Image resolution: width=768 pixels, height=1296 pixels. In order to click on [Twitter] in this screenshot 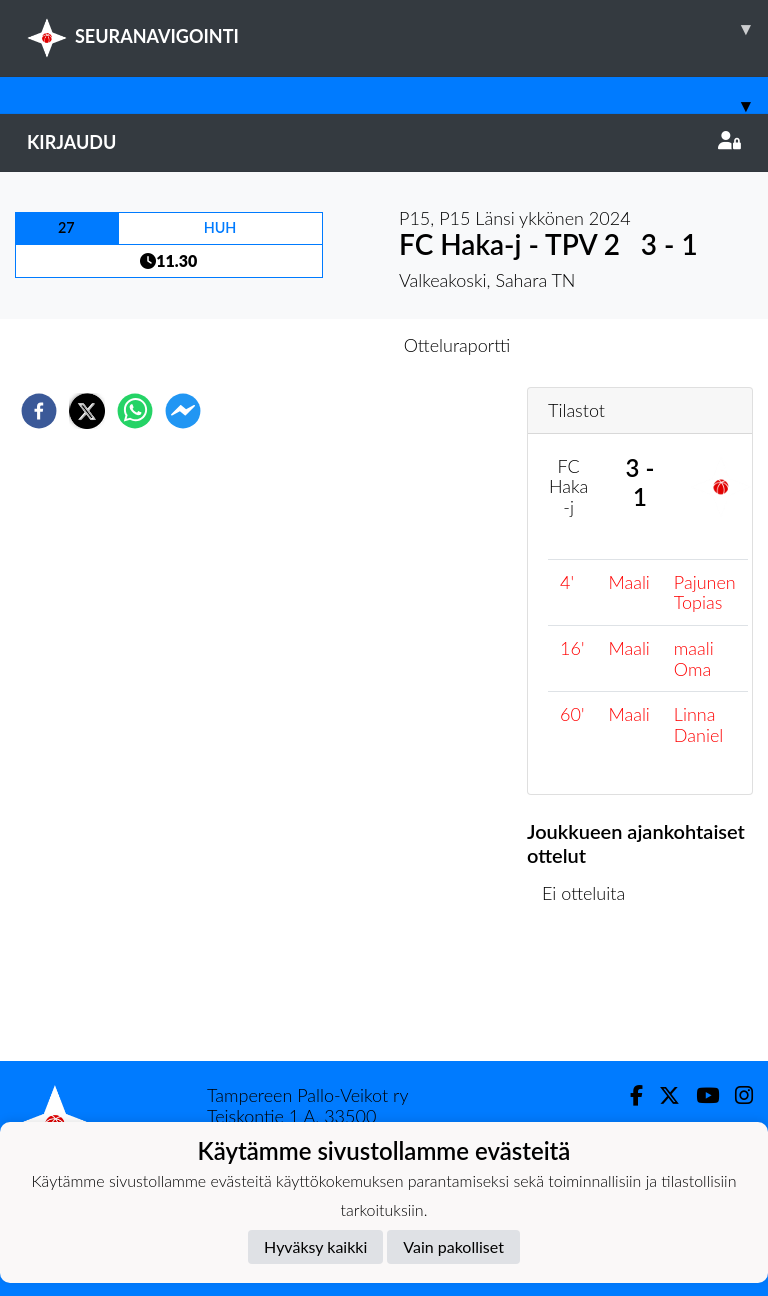, I will do `click(661, 1095)`.